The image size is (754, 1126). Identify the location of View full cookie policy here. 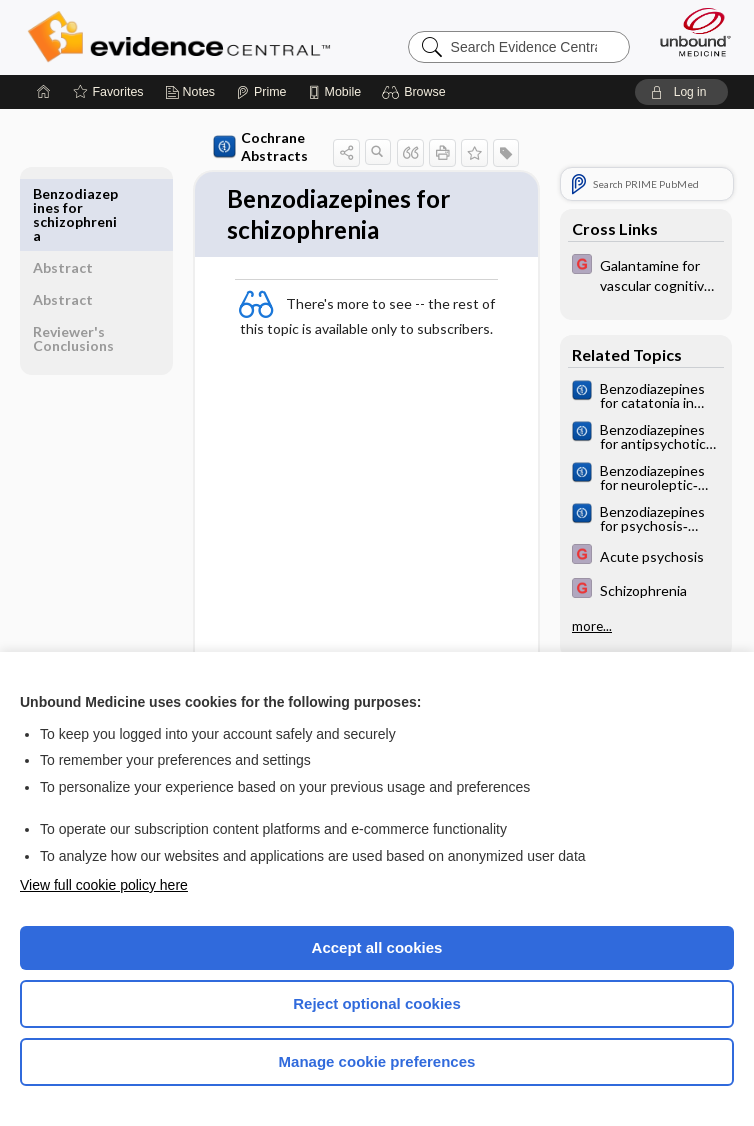
(104, 885).